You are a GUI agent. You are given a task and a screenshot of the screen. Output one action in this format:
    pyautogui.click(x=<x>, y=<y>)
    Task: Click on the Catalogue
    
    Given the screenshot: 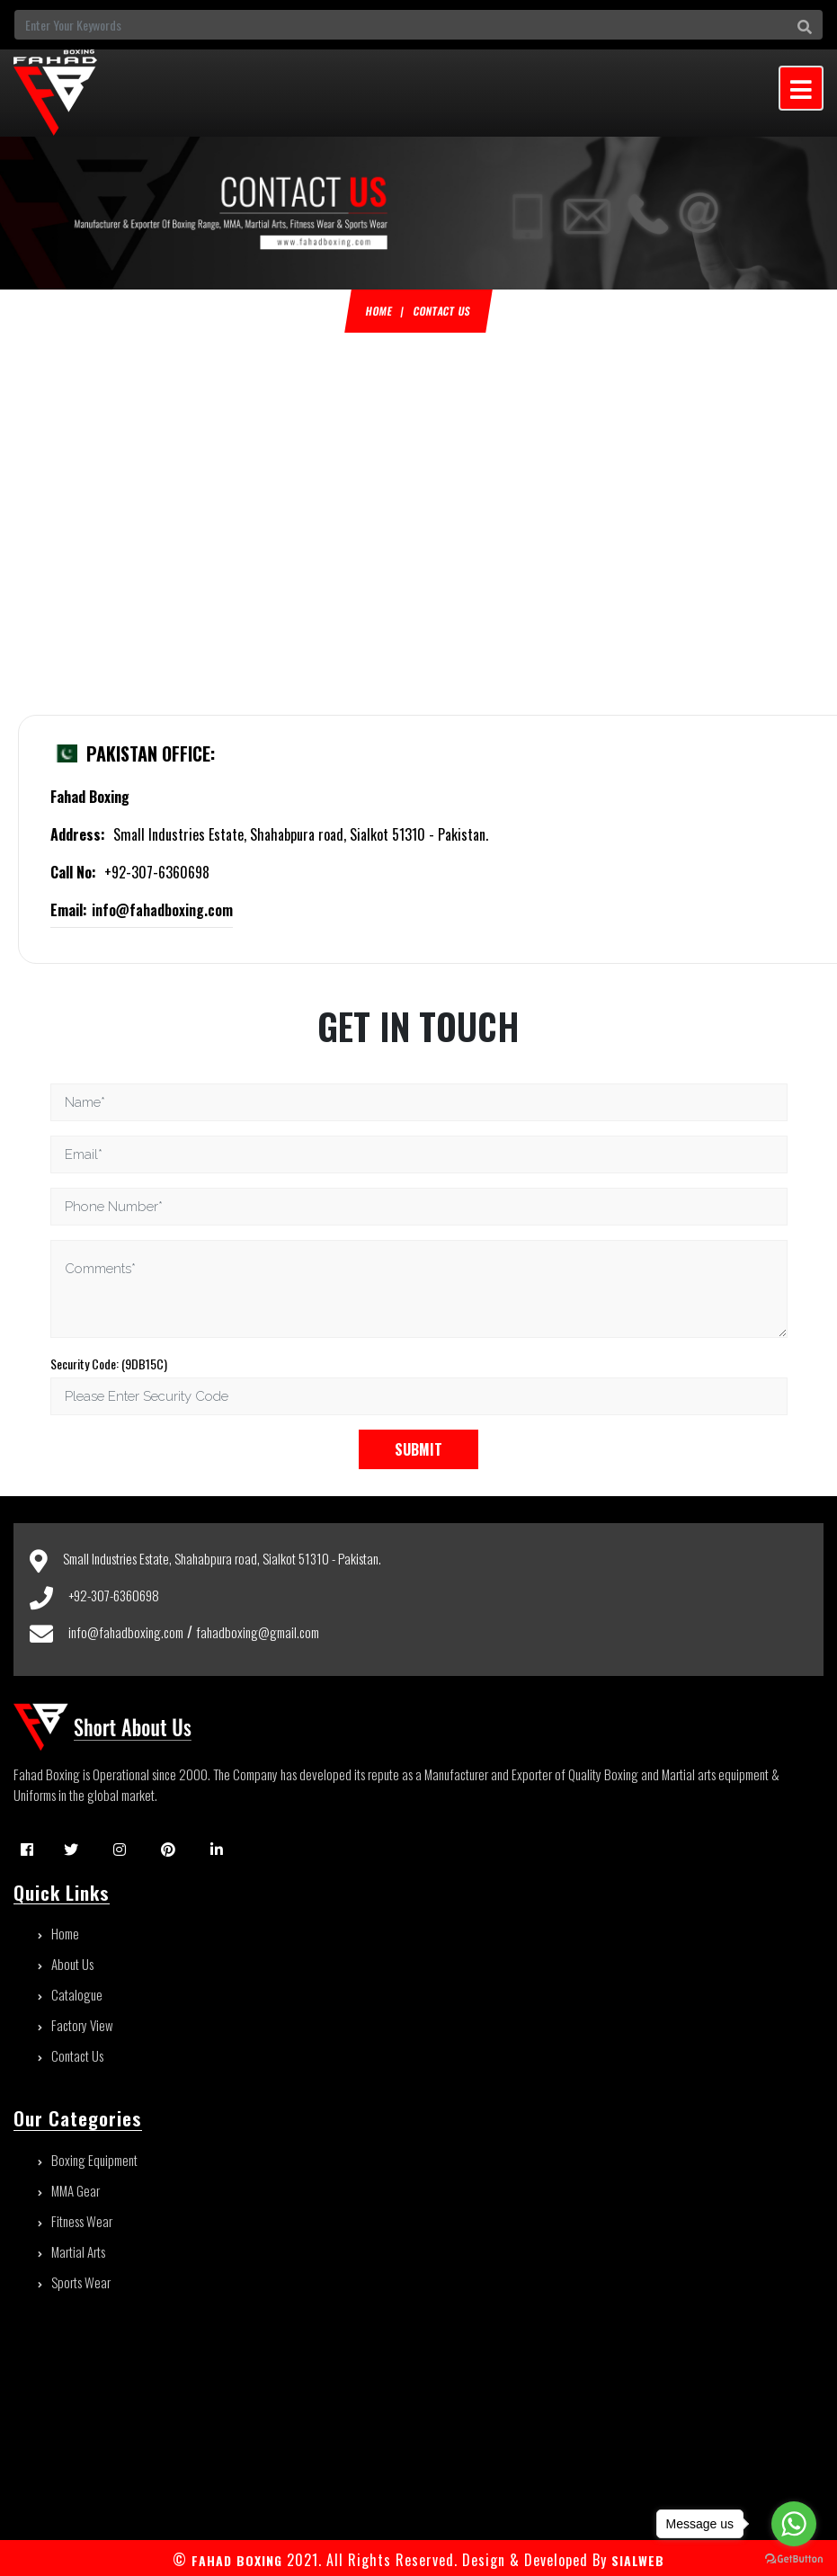 What is the action you would take?
    pyautogui.click(x=70, y=1994)
    